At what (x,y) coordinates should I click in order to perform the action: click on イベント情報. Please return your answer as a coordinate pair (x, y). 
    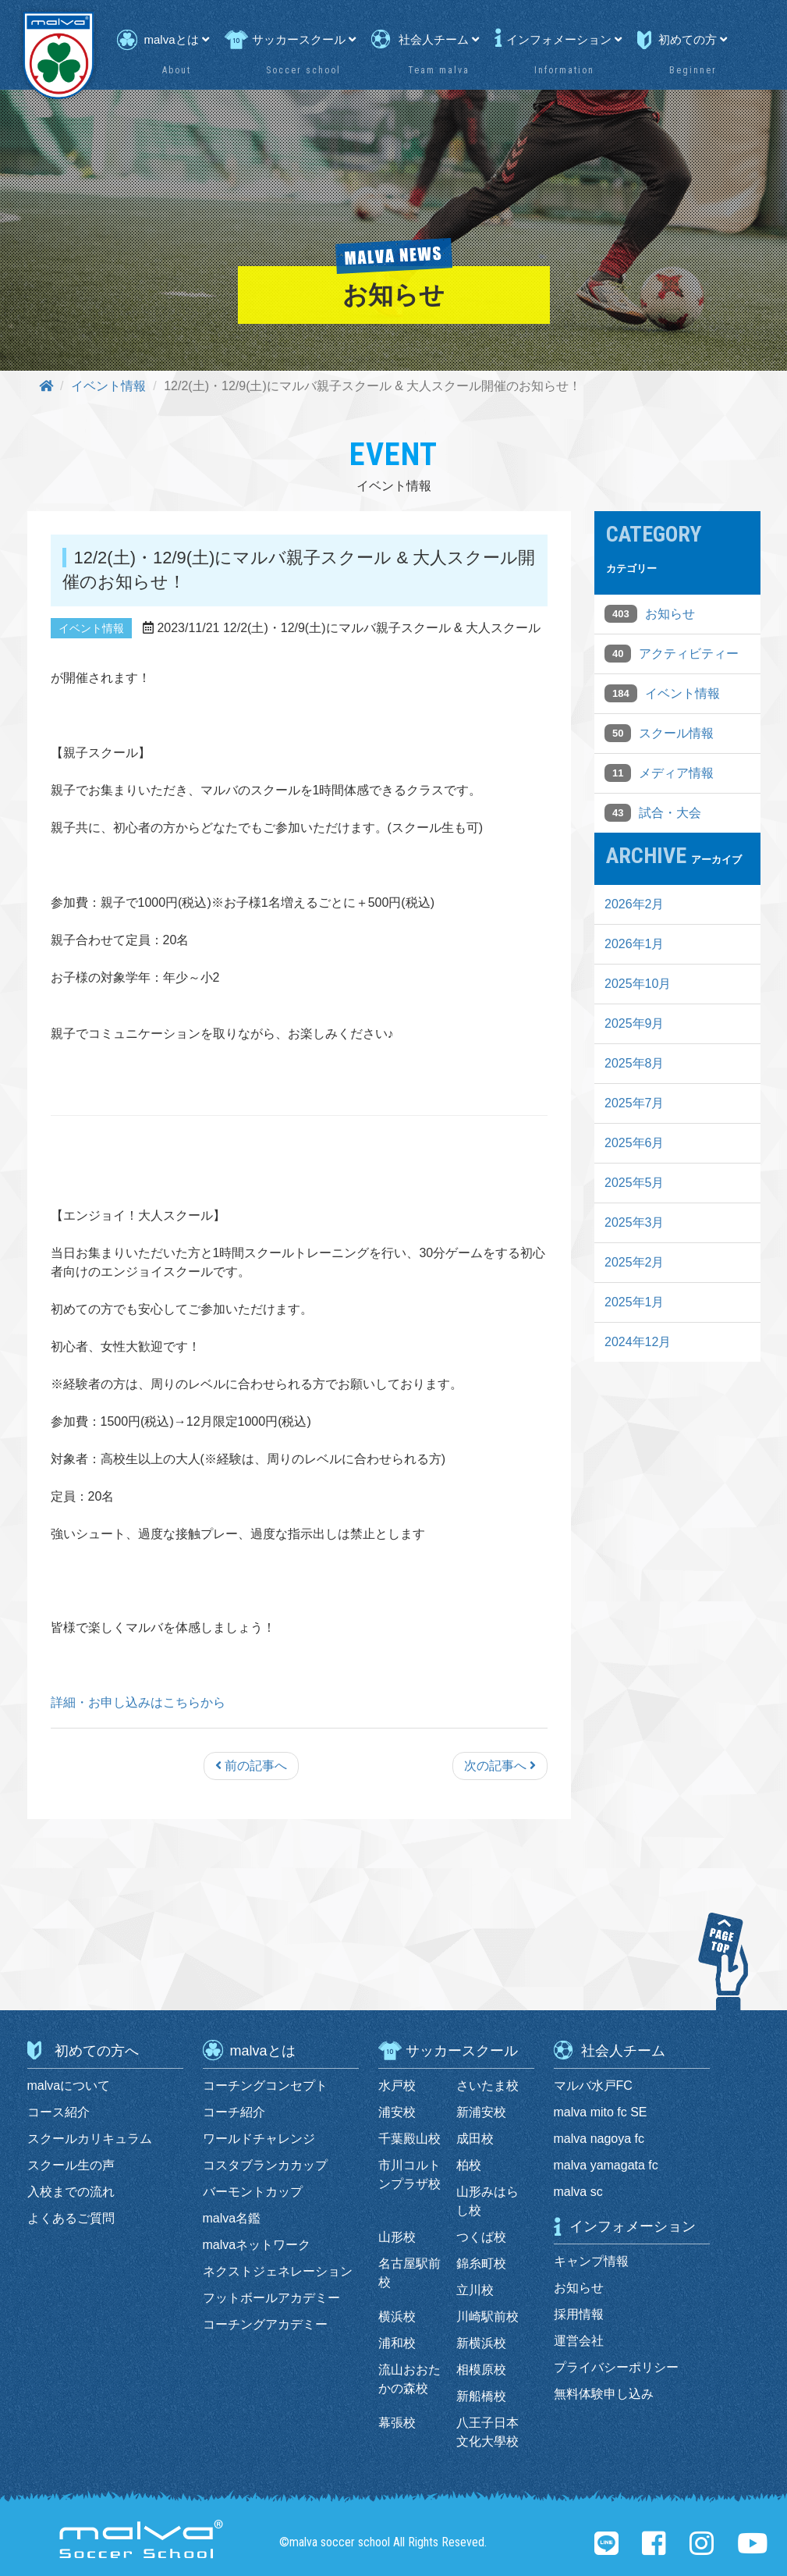
    Looking at the image, I should click on (108, 386).